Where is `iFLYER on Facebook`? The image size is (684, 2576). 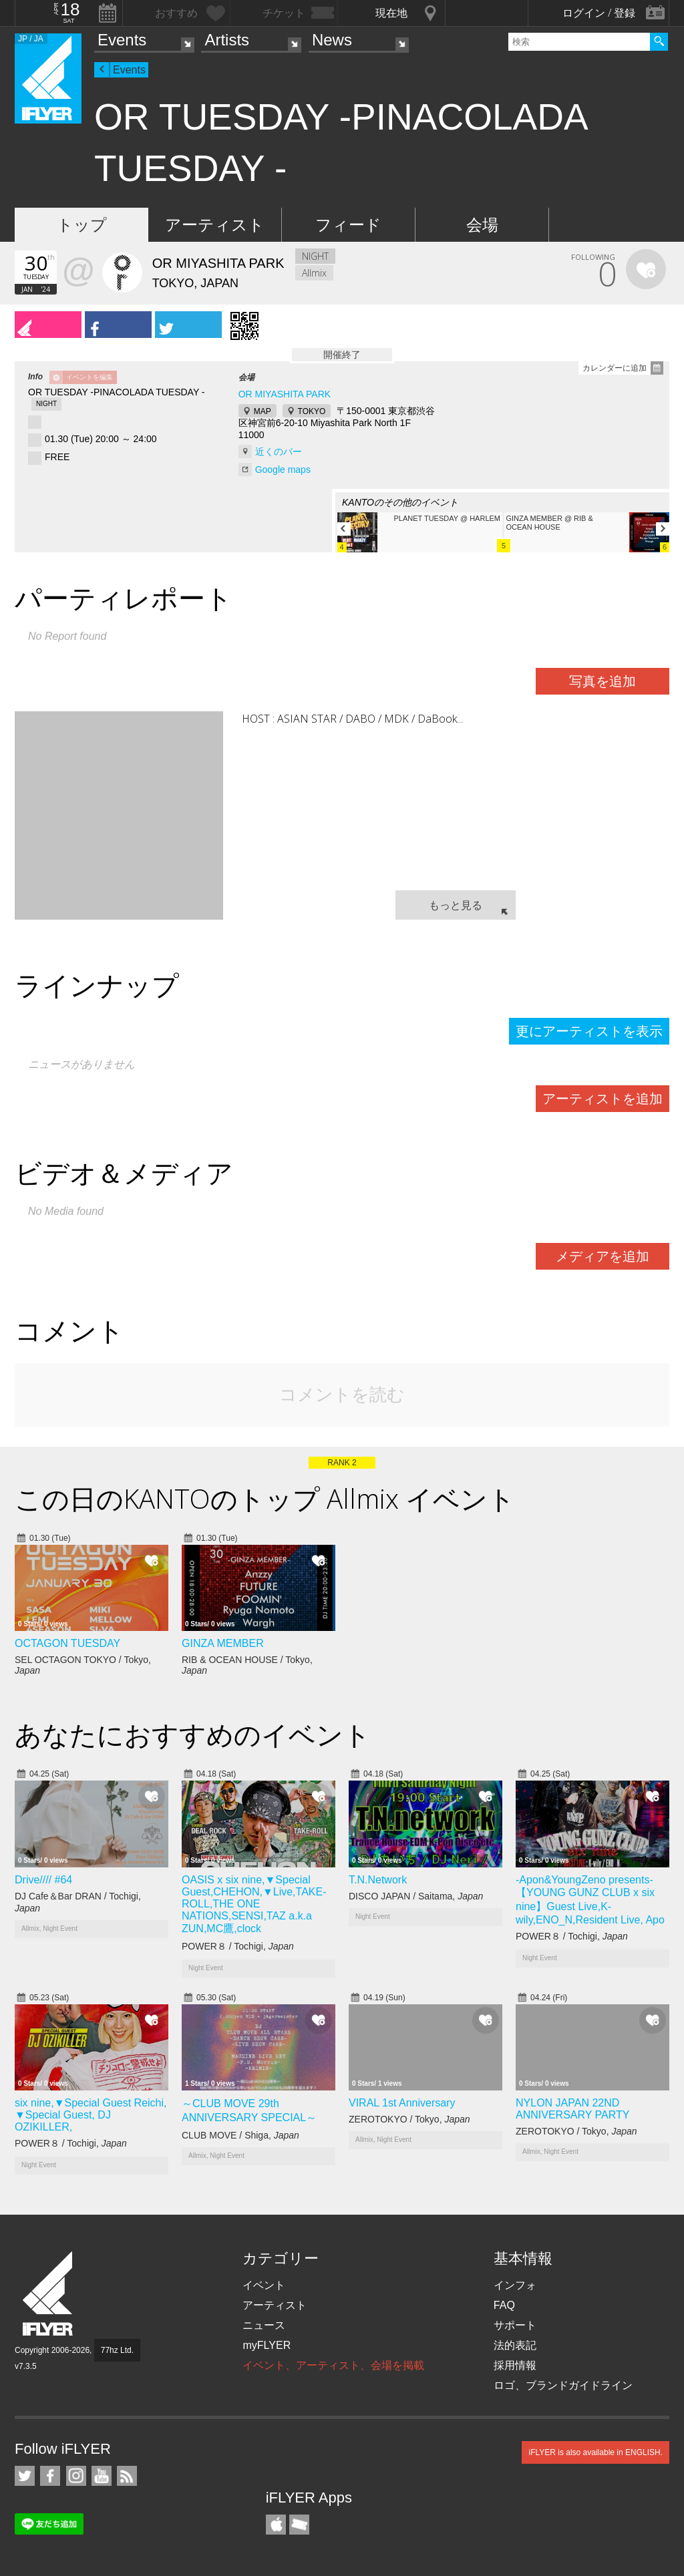
iFLYER on Facebook is located at coordinates (50, 2476).